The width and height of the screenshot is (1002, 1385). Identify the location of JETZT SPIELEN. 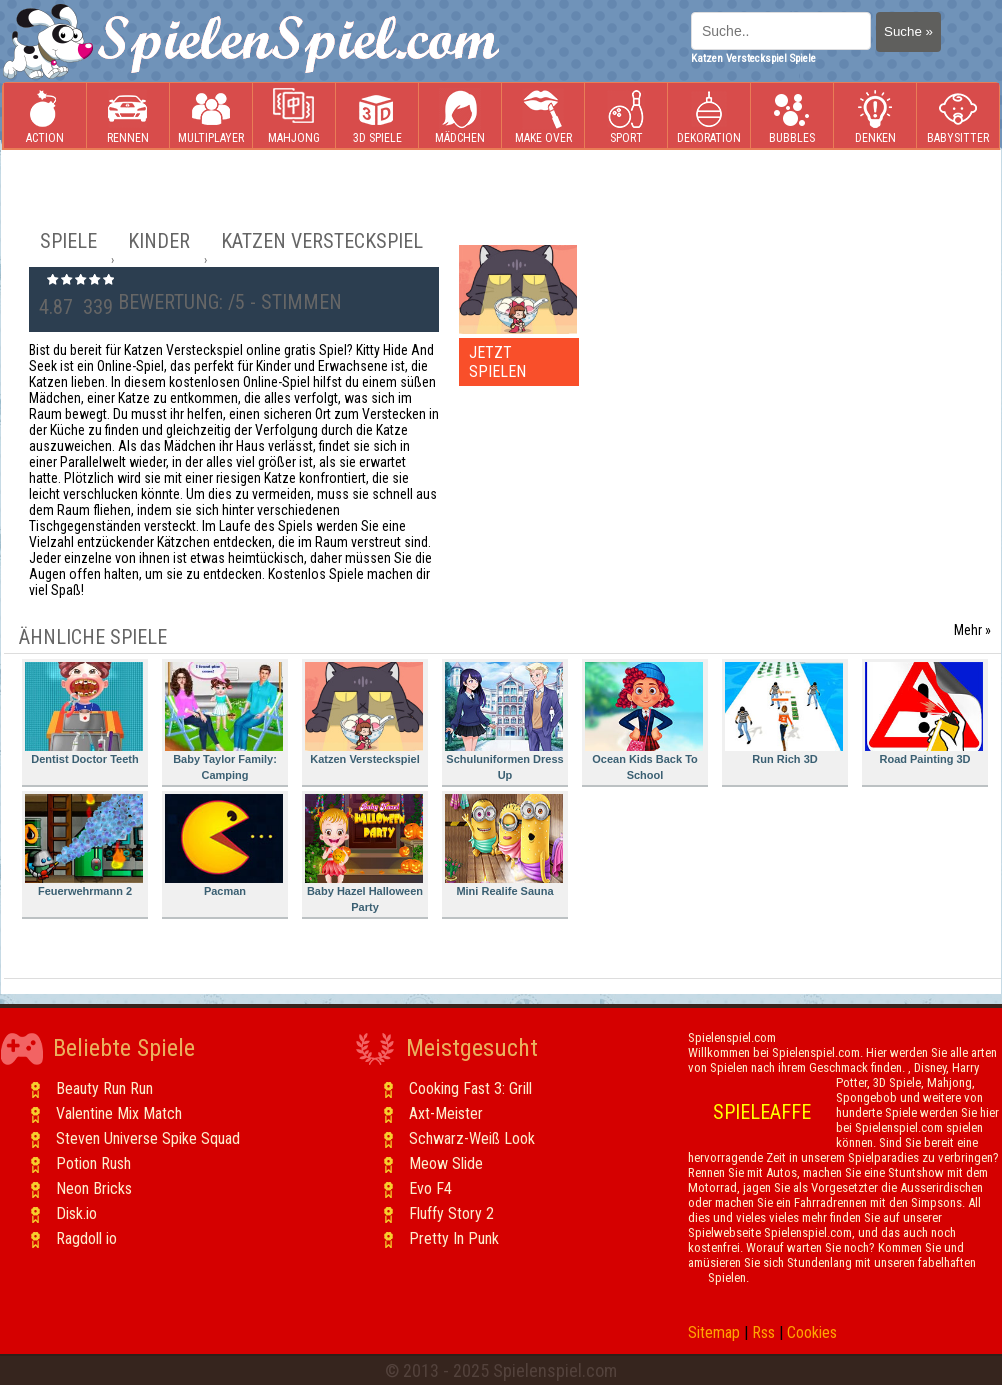
(497, 362).